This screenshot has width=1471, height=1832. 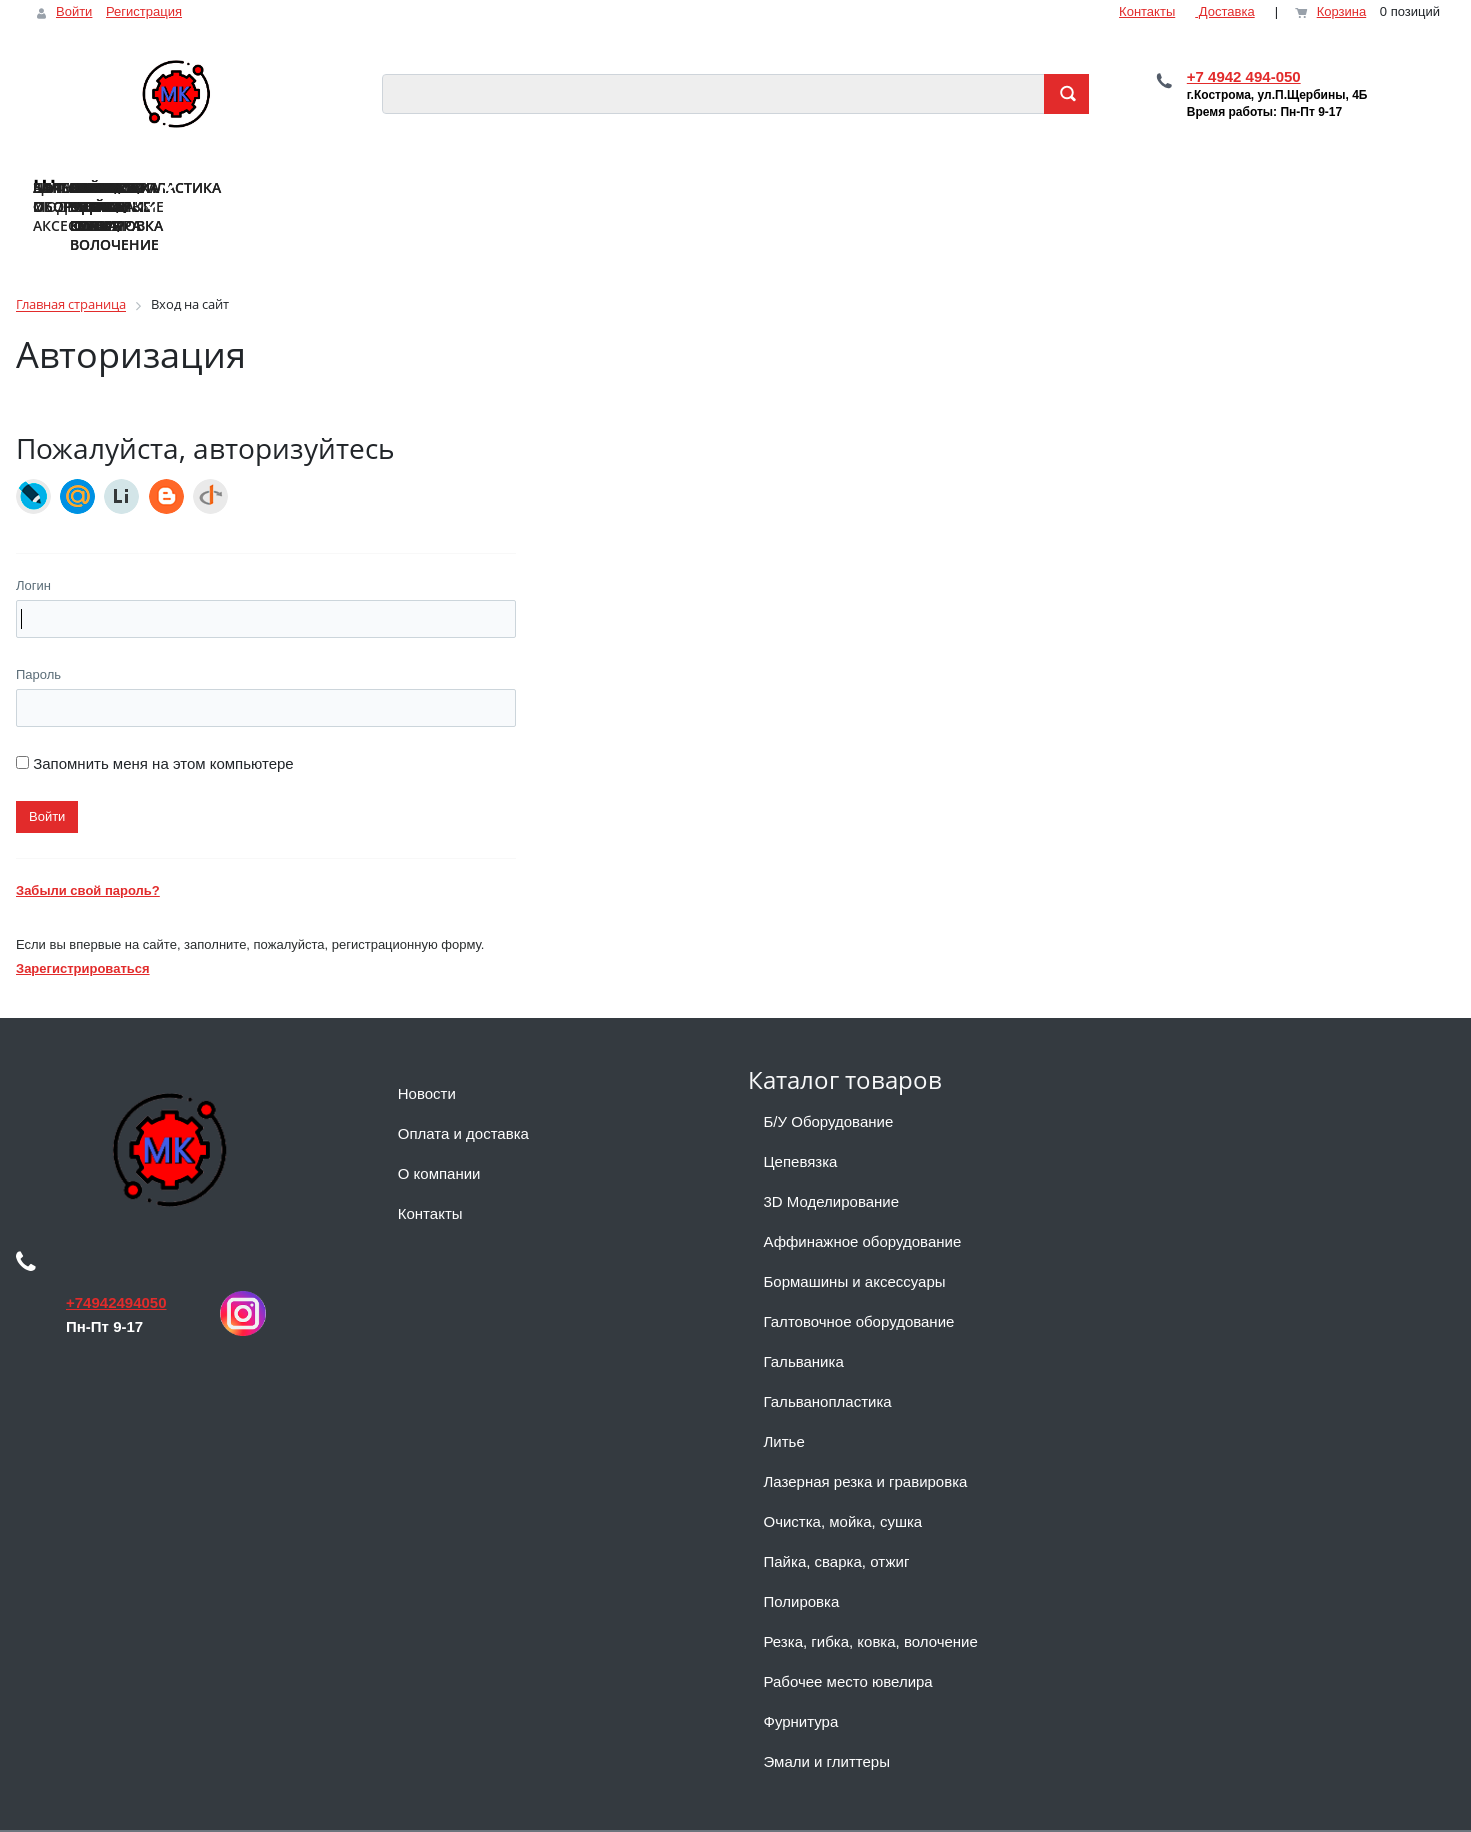 I want to click on +74942494050, so click(x=116, y=1264).